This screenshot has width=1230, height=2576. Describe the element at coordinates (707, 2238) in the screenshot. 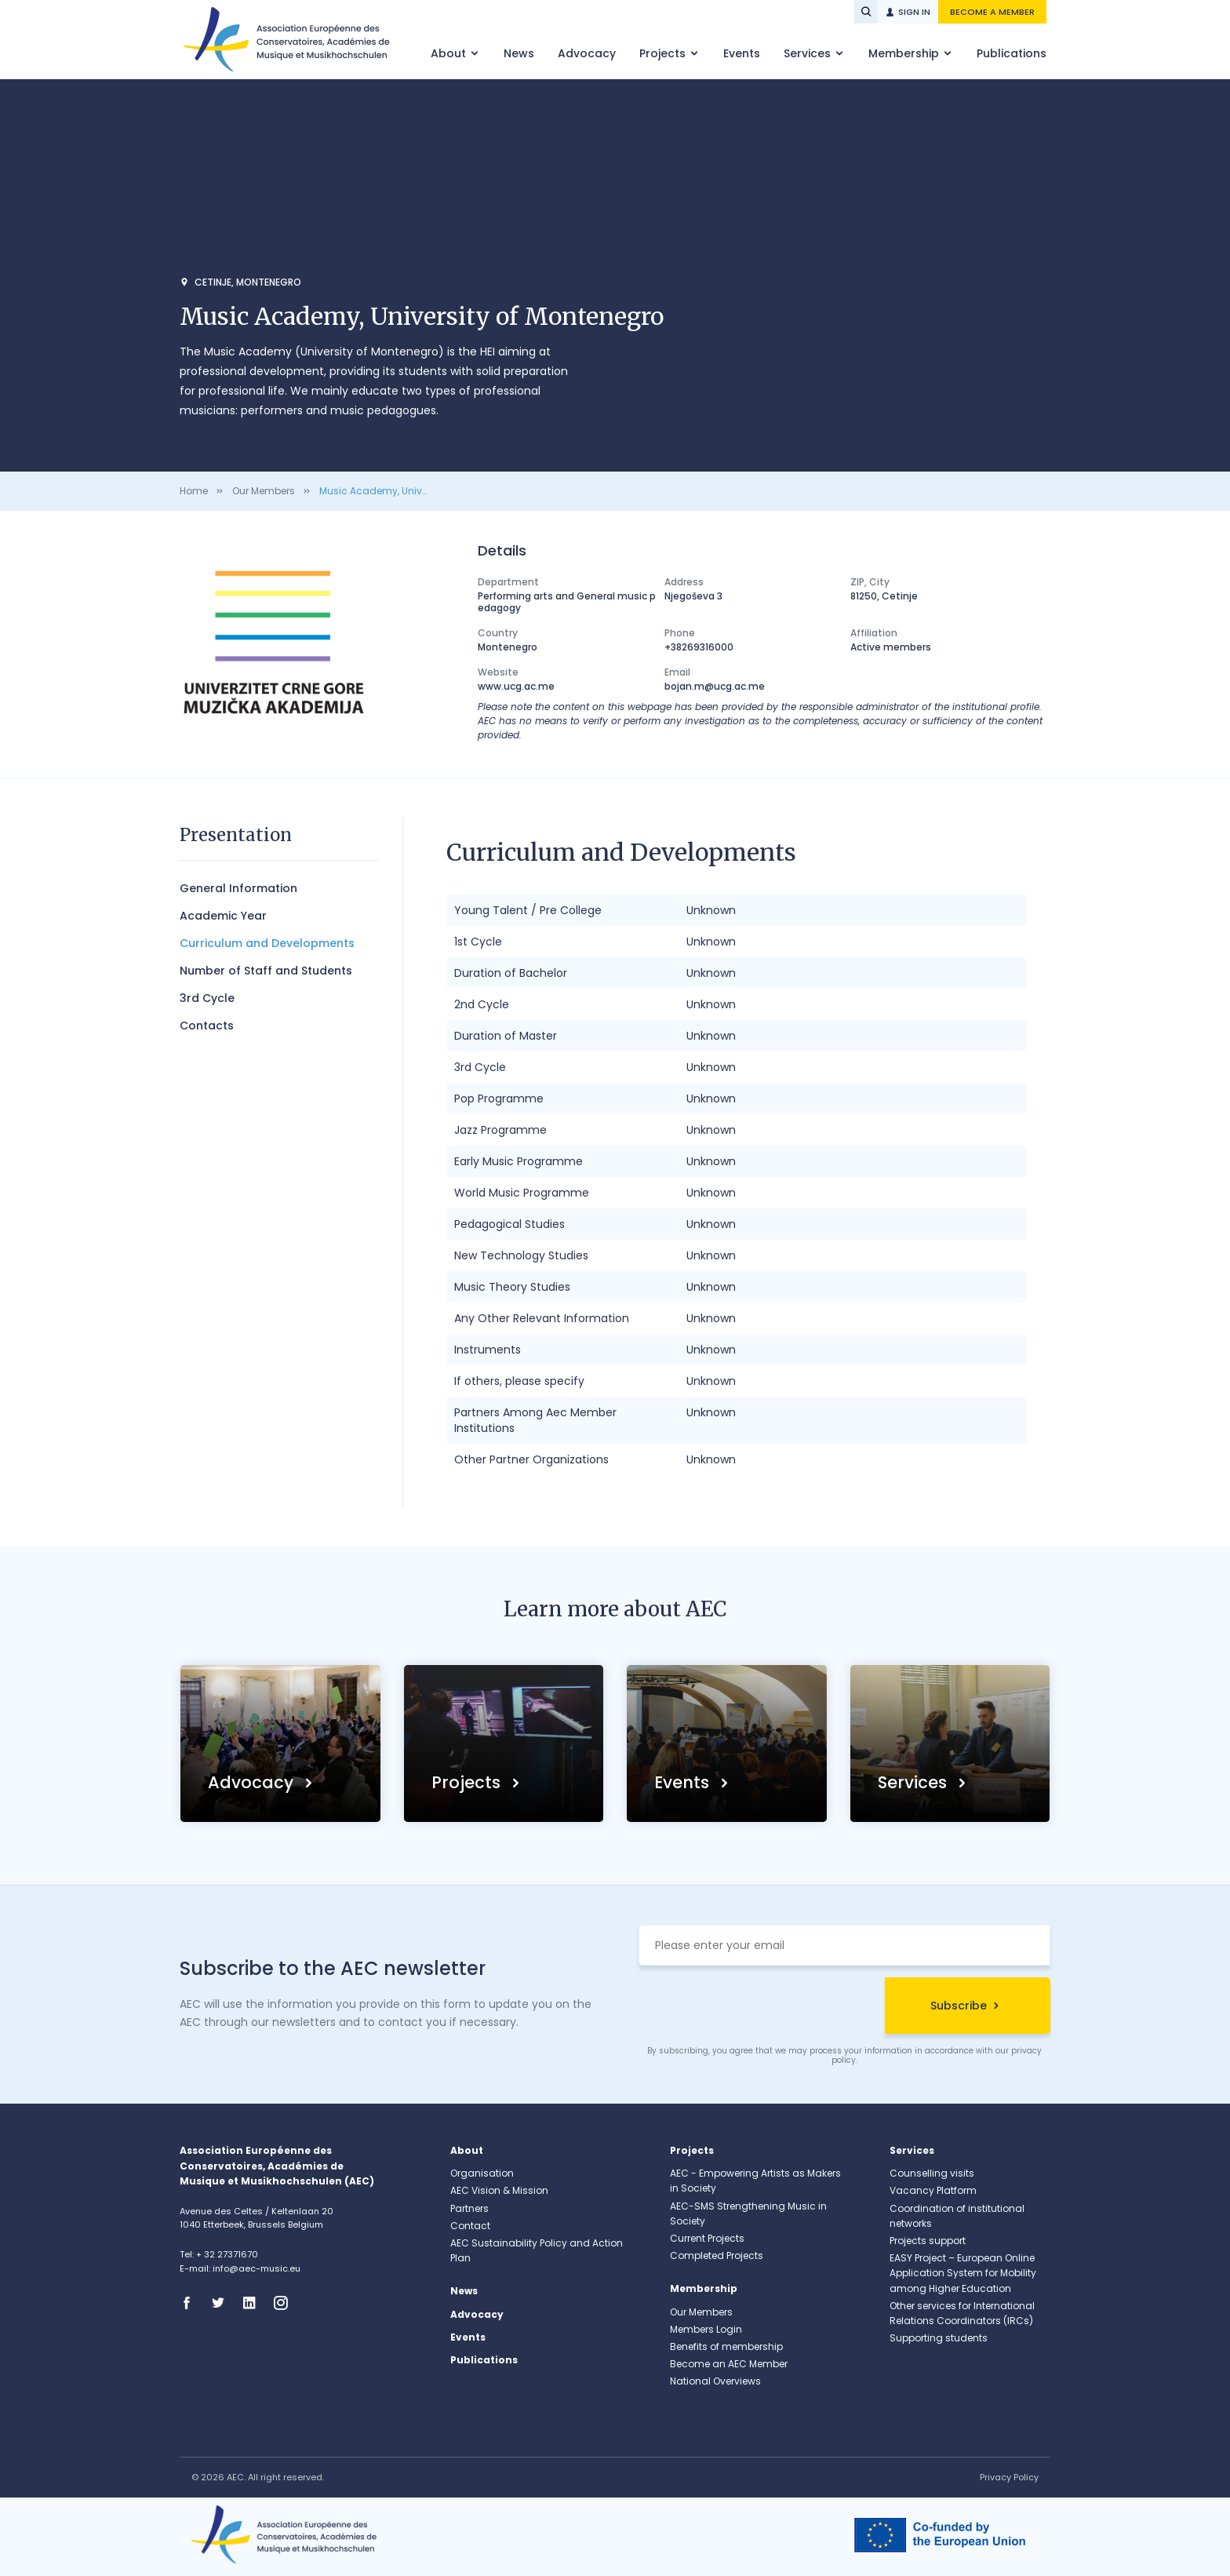

I see `Current Projects` at that location.